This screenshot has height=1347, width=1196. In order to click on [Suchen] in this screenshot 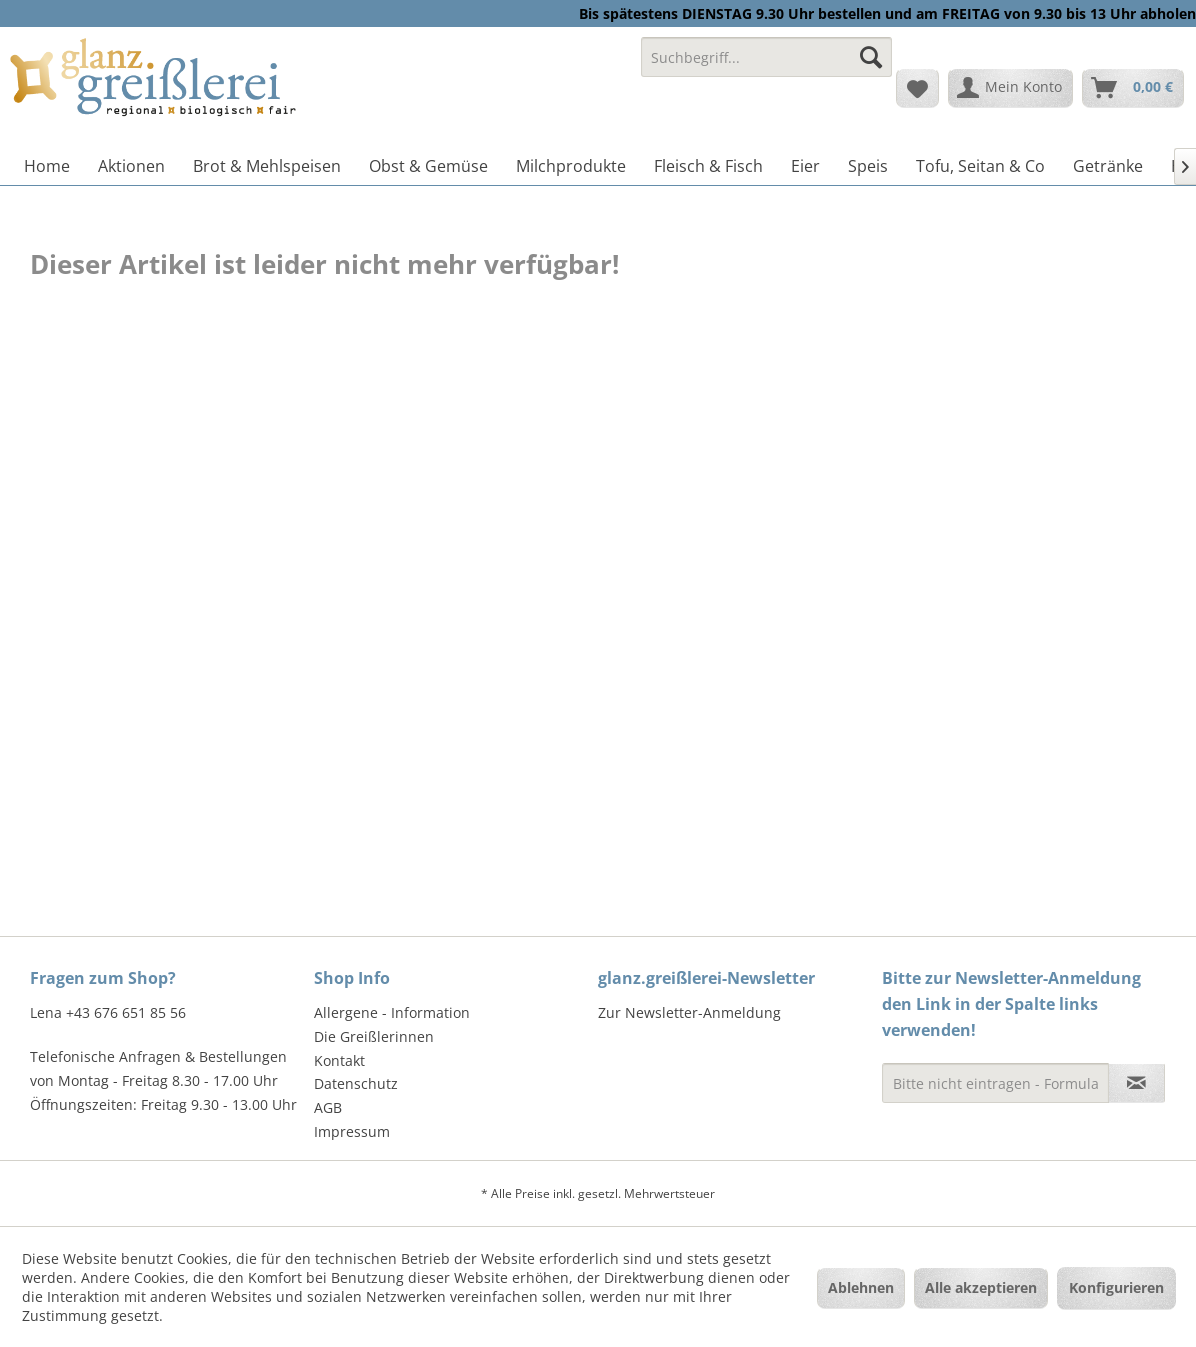, I will do `click(871, 57)`.